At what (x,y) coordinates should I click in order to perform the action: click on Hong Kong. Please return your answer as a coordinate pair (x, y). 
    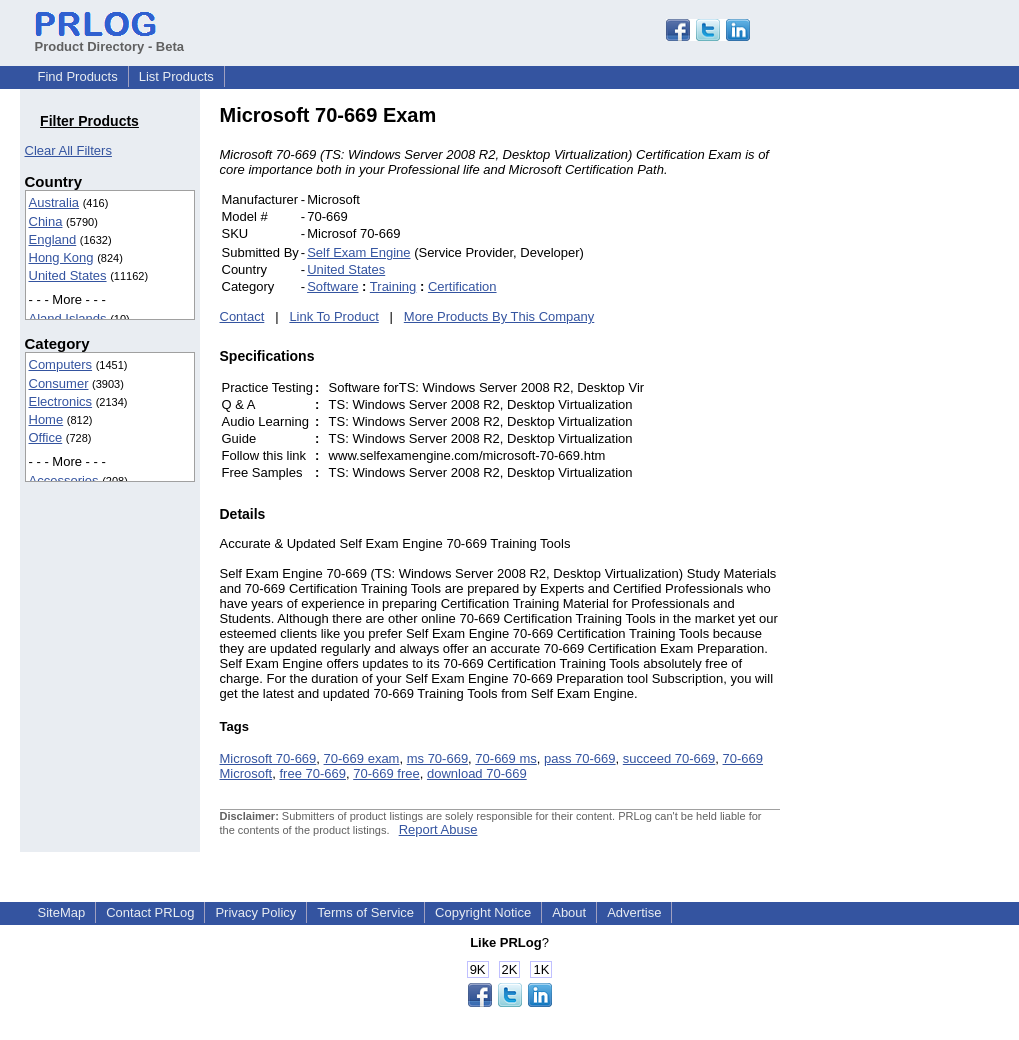
    Looking at the image, I should click on (61, 257).